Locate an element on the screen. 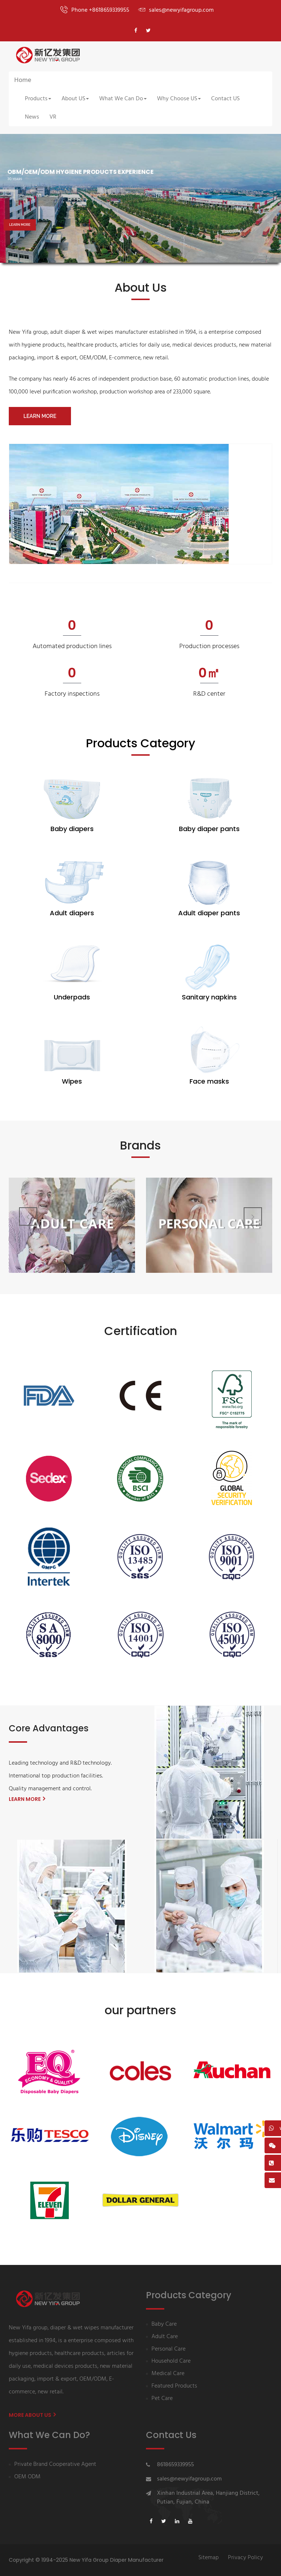  About US [button] is located at coordinates (75, 99).